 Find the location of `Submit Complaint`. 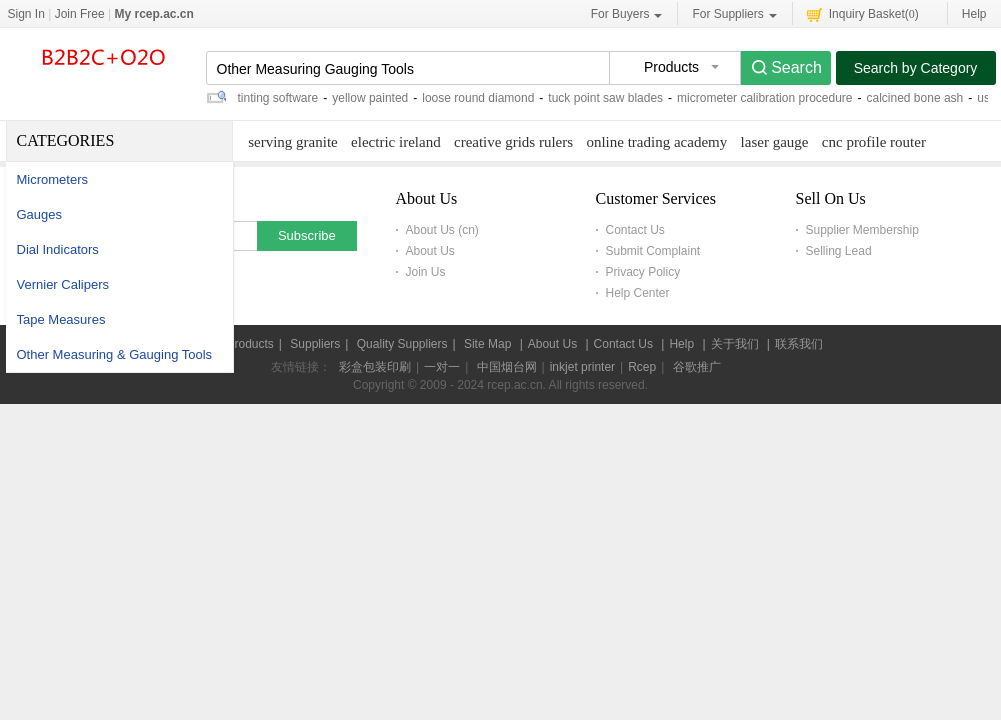

Submit Complaint is located at coordinates (653, 251).